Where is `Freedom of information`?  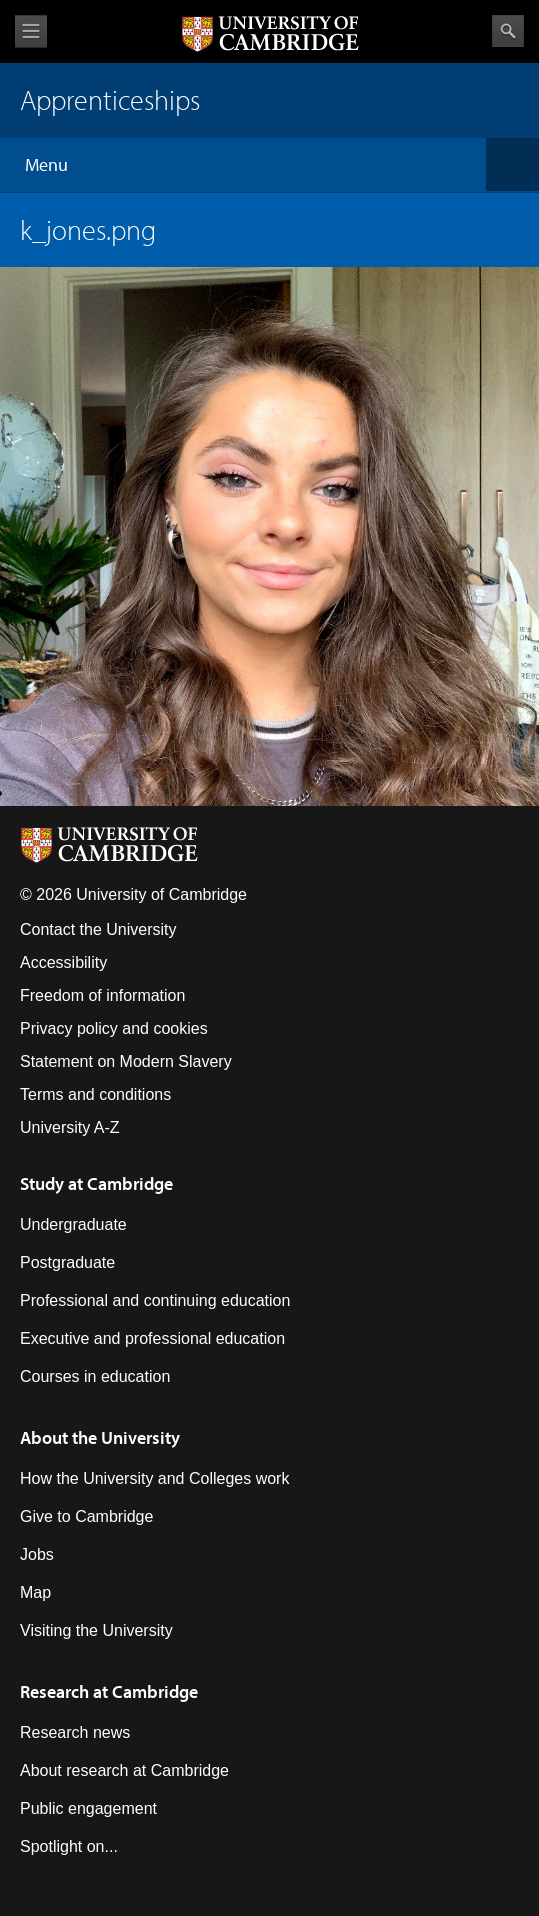 Freedom of information is located at coordinates (102, 995).